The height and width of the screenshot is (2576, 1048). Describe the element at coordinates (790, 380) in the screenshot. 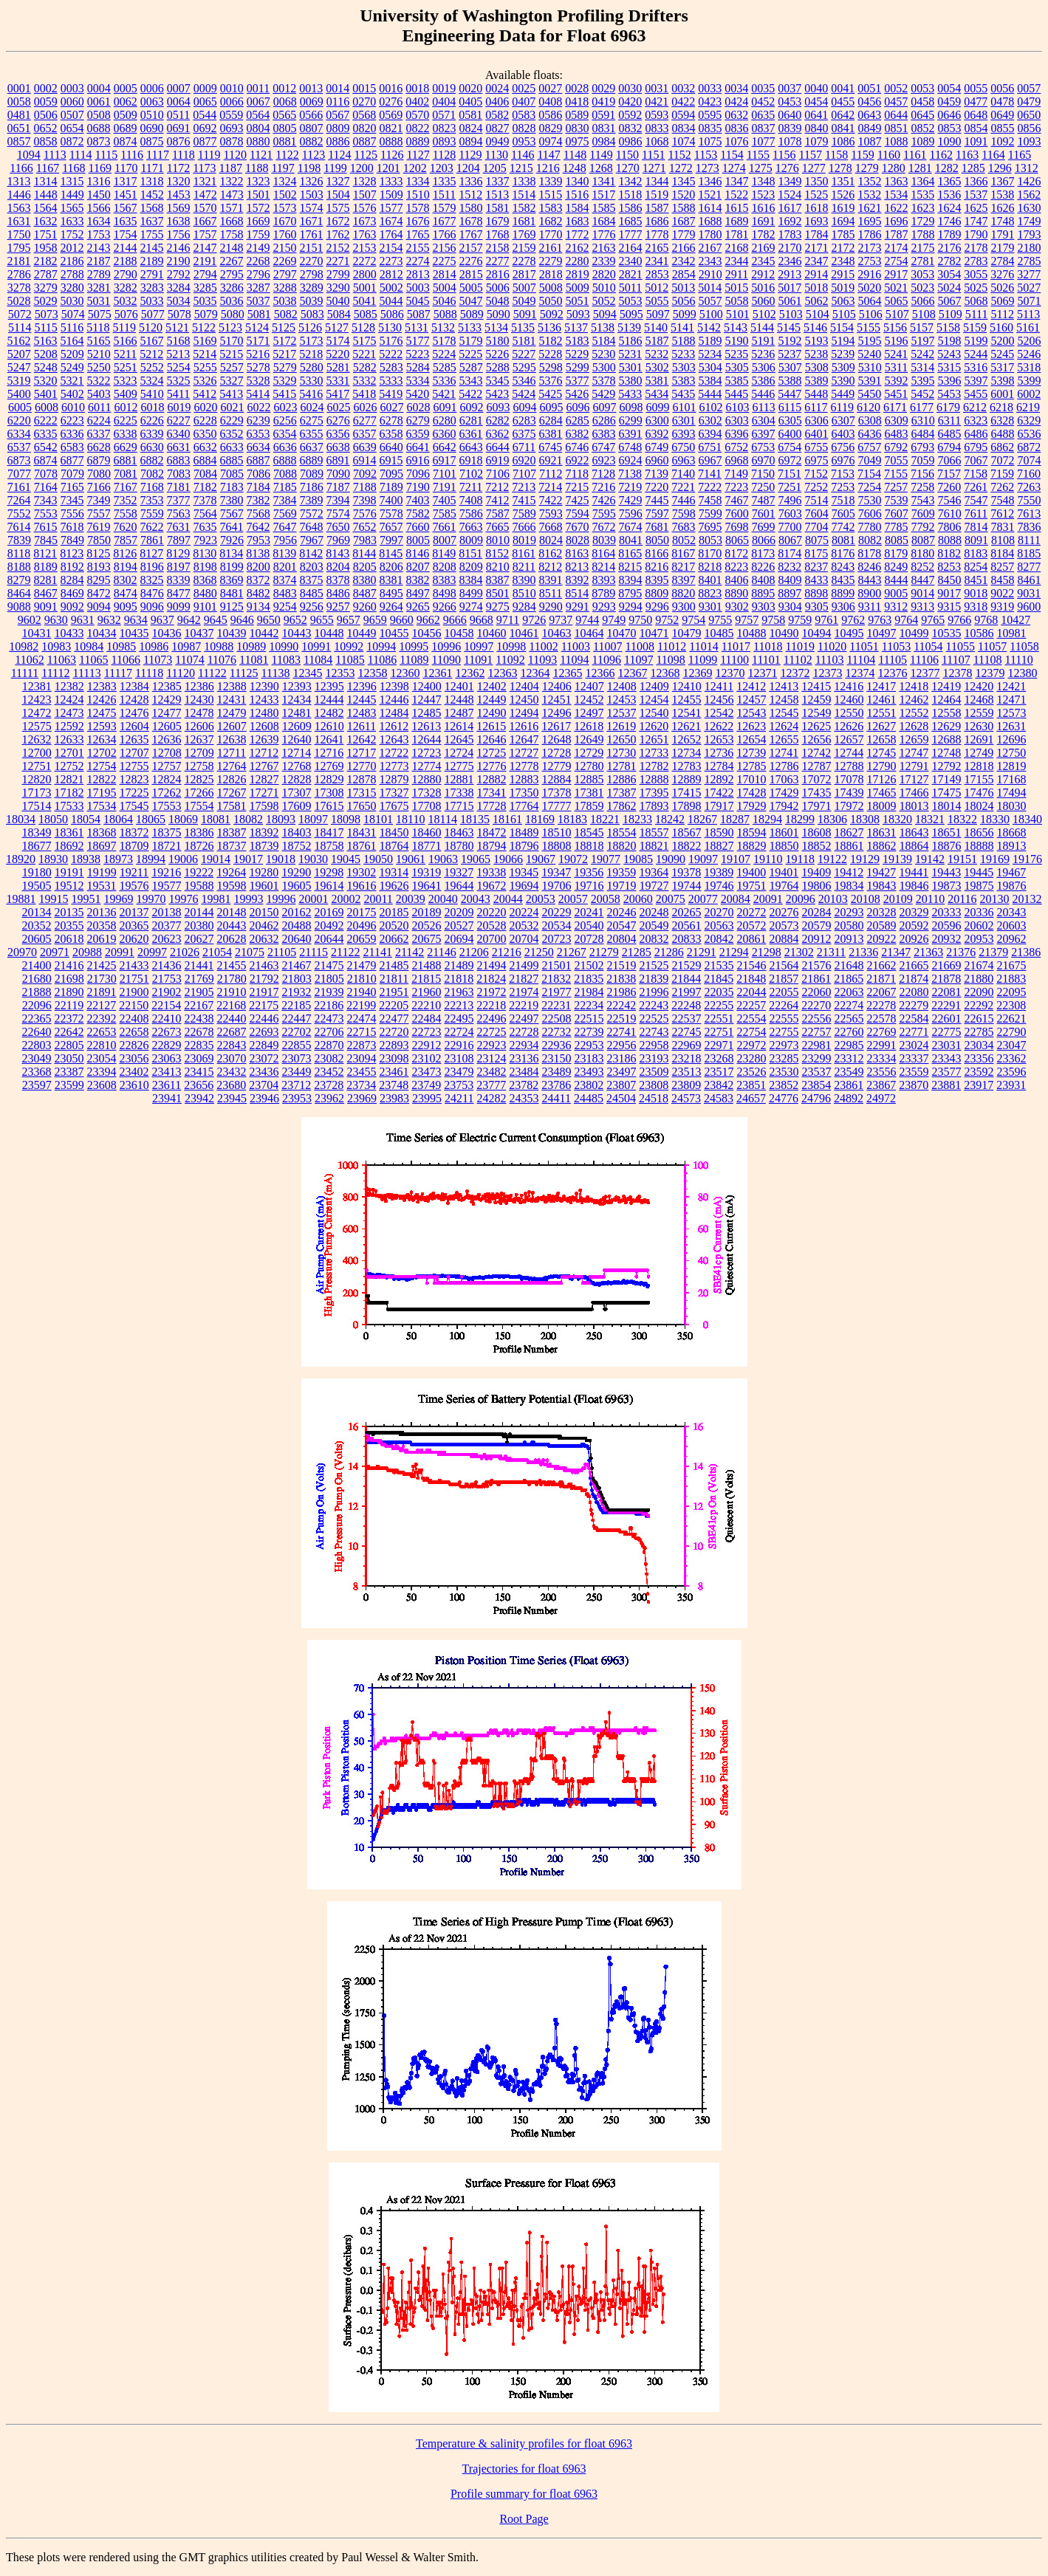

I see `5388` at that location.